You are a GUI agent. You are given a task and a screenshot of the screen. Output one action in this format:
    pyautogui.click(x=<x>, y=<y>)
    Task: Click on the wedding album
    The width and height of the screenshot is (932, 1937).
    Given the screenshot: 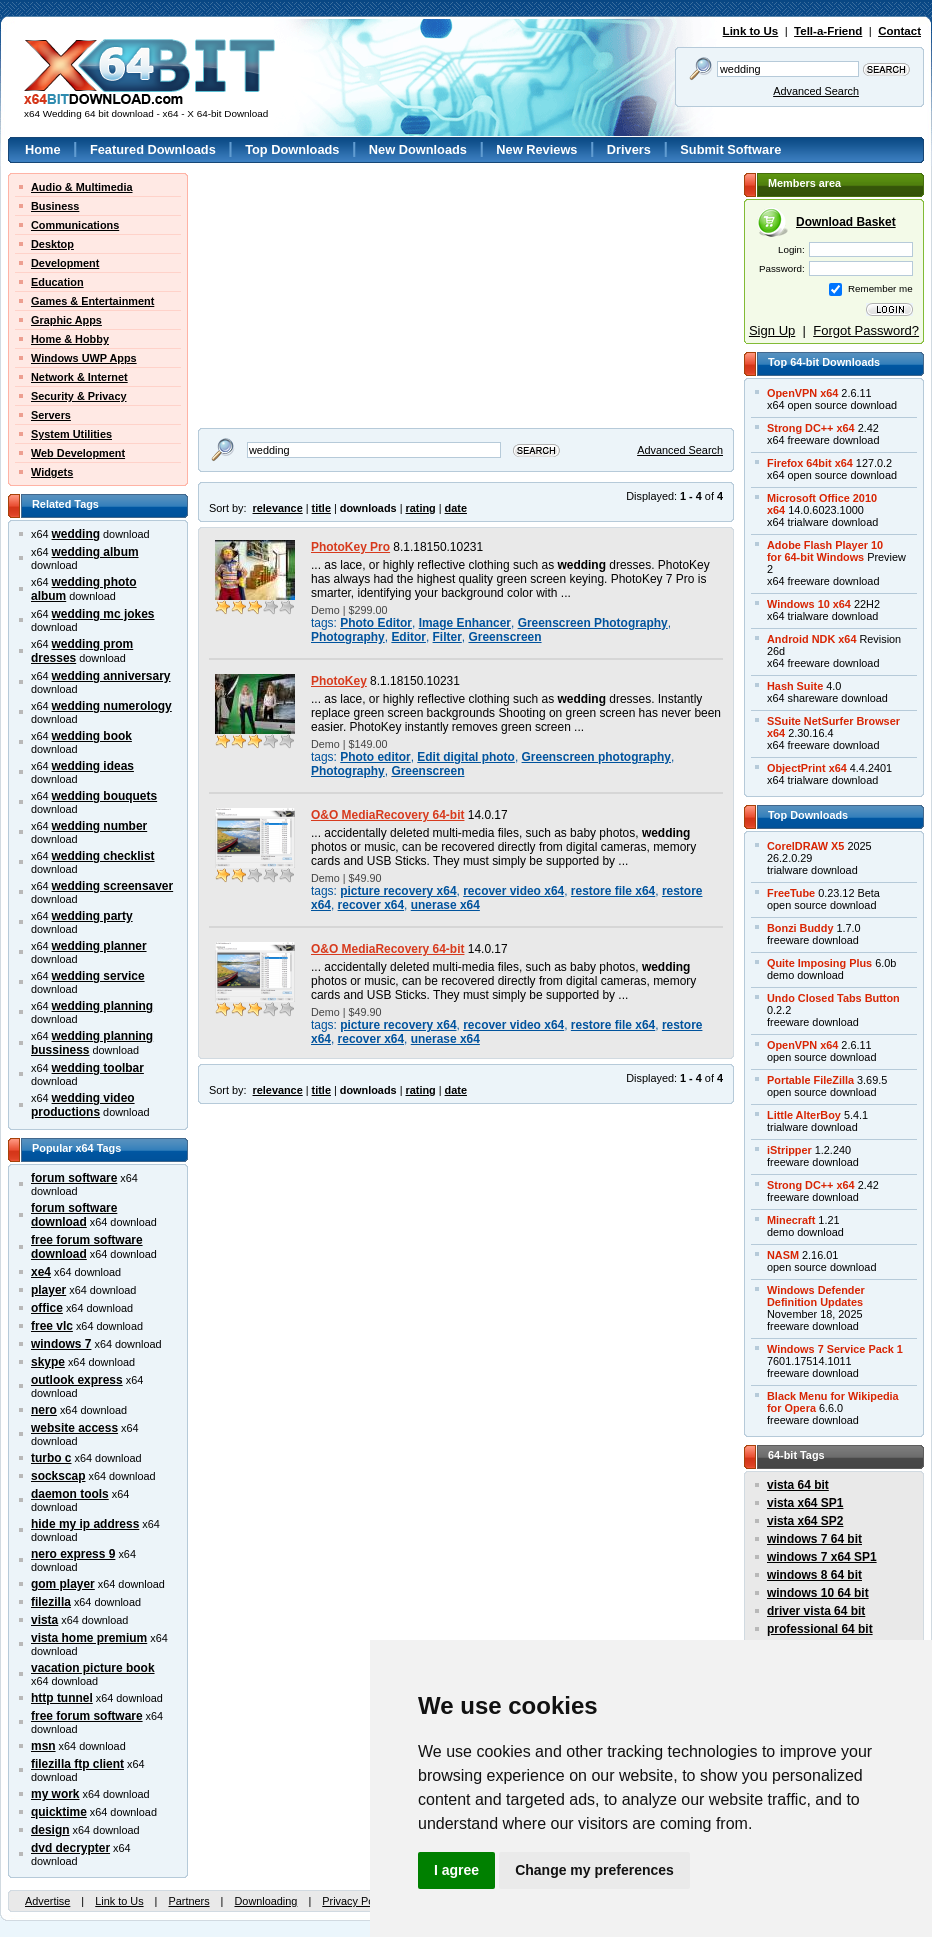 What is the action you would take?
    pyautogui.click(x=95, y=552)
    